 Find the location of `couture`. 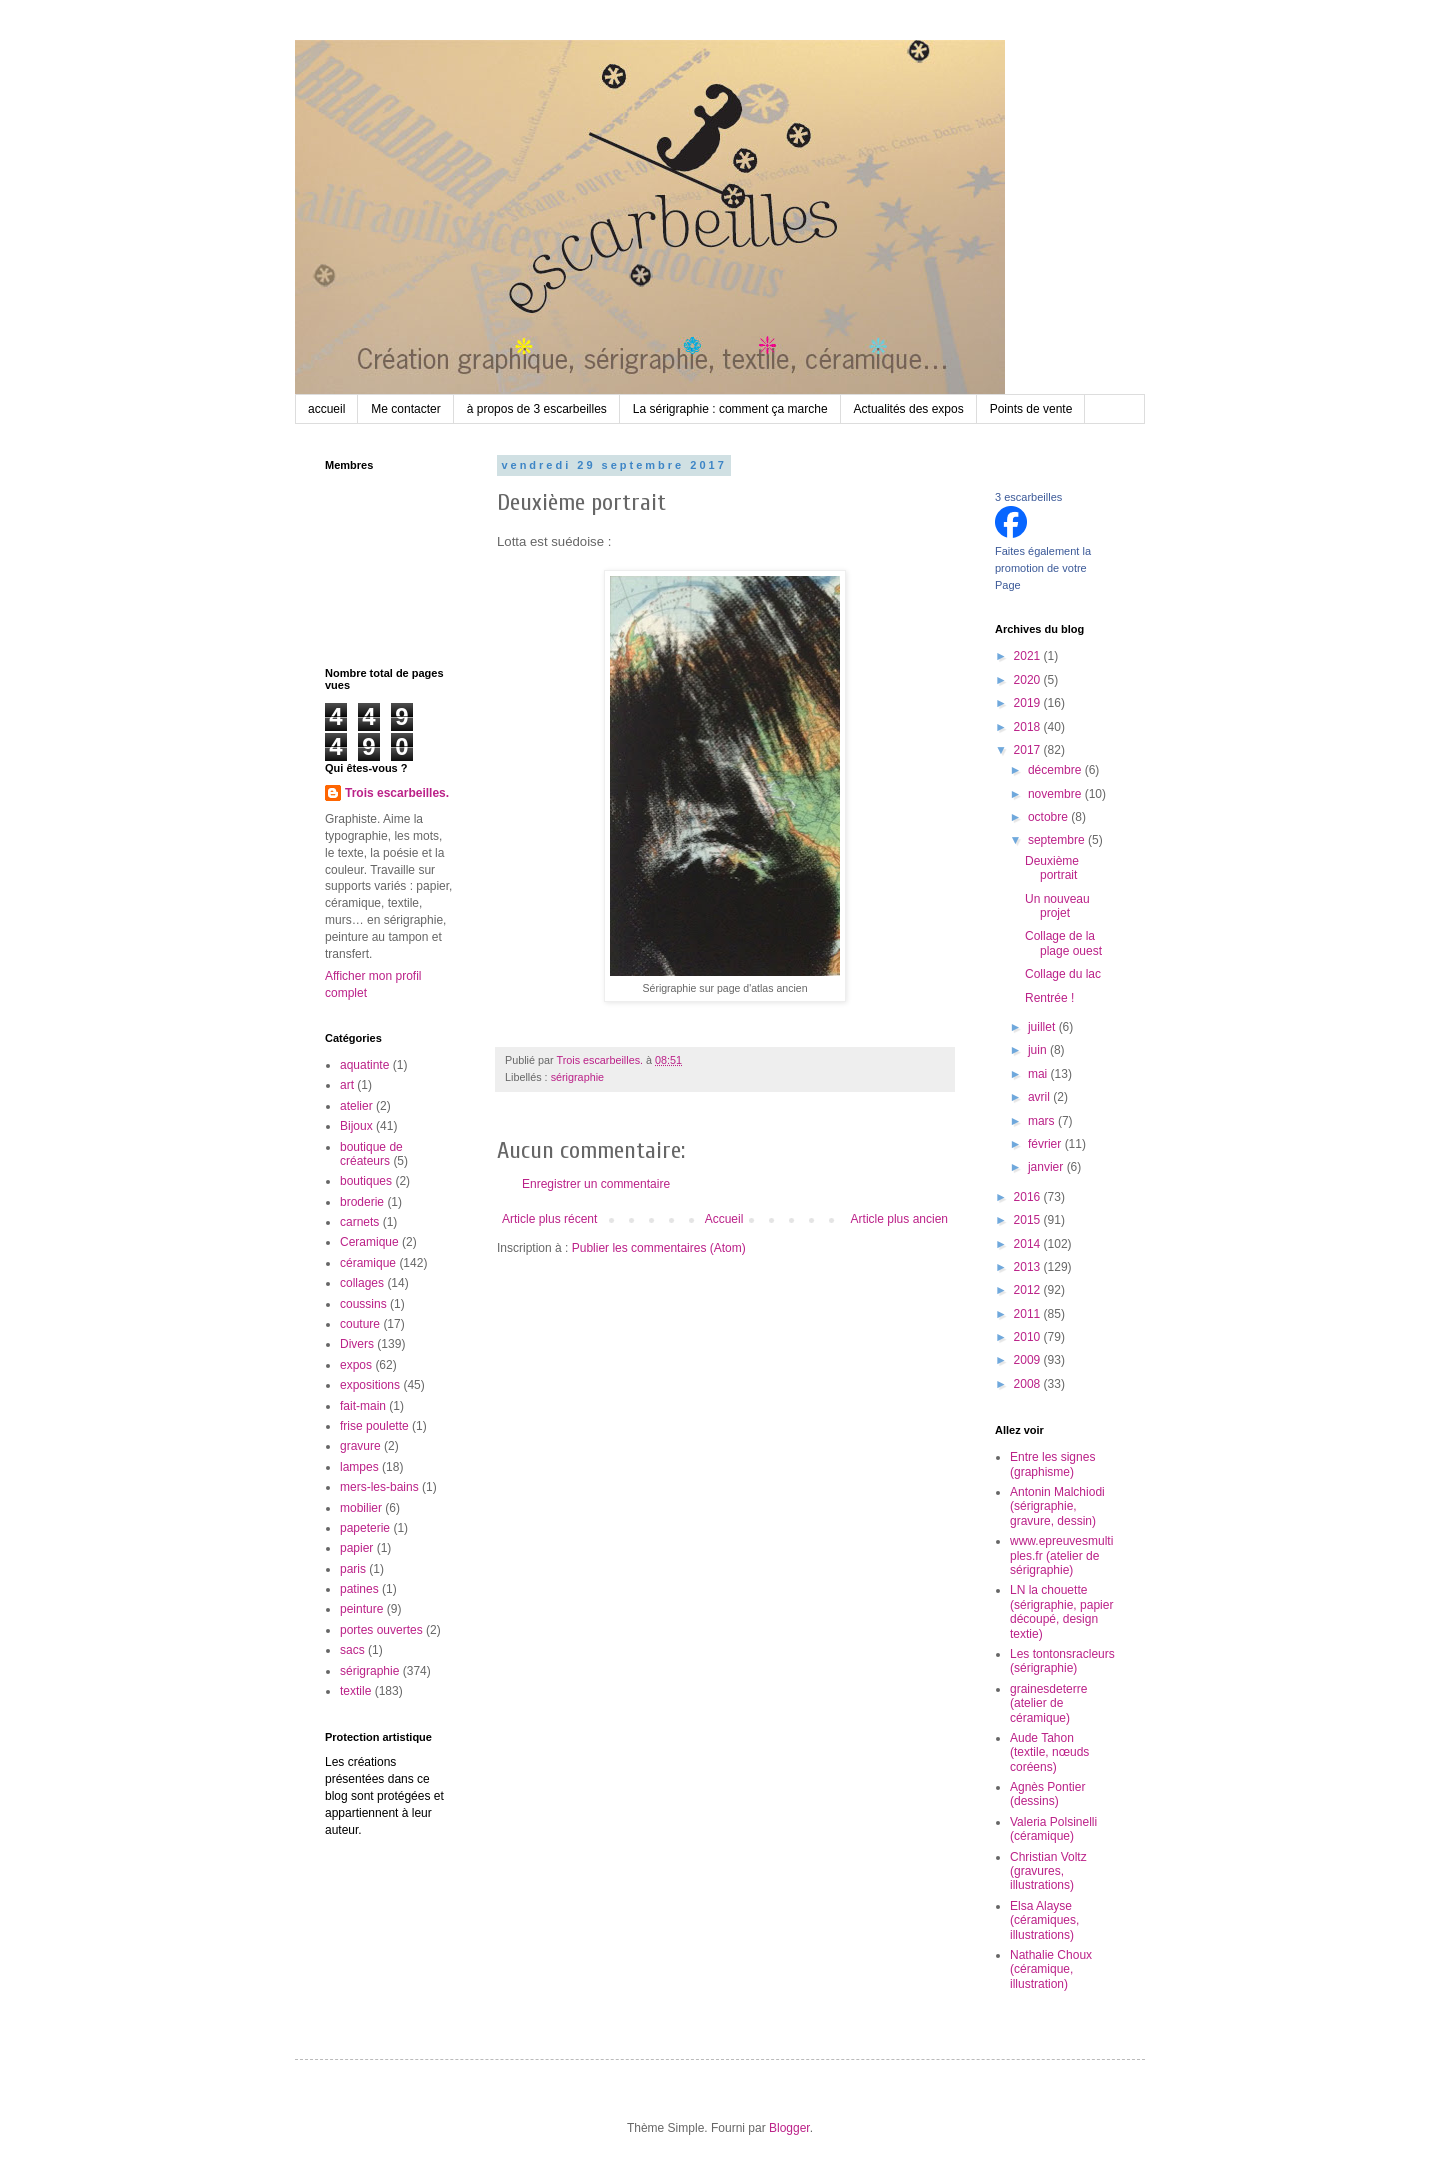

couture is located at coordinates (360, 1324).